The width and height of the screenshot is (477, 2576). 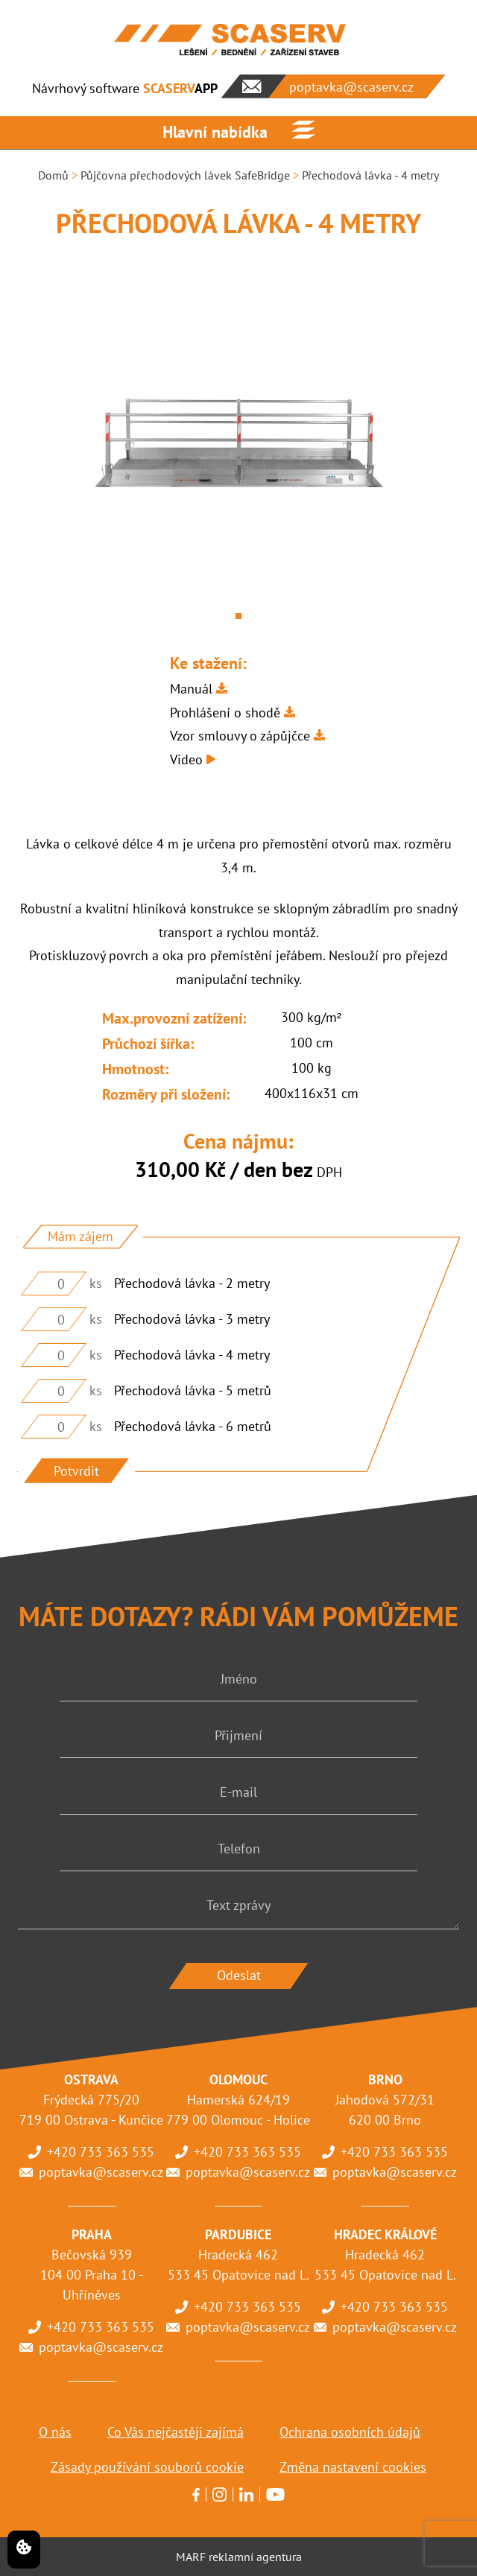 What do you see at coordinates (191, 2556) in the screenshot?
I see `MARF` at bounding box center [191, 2556].